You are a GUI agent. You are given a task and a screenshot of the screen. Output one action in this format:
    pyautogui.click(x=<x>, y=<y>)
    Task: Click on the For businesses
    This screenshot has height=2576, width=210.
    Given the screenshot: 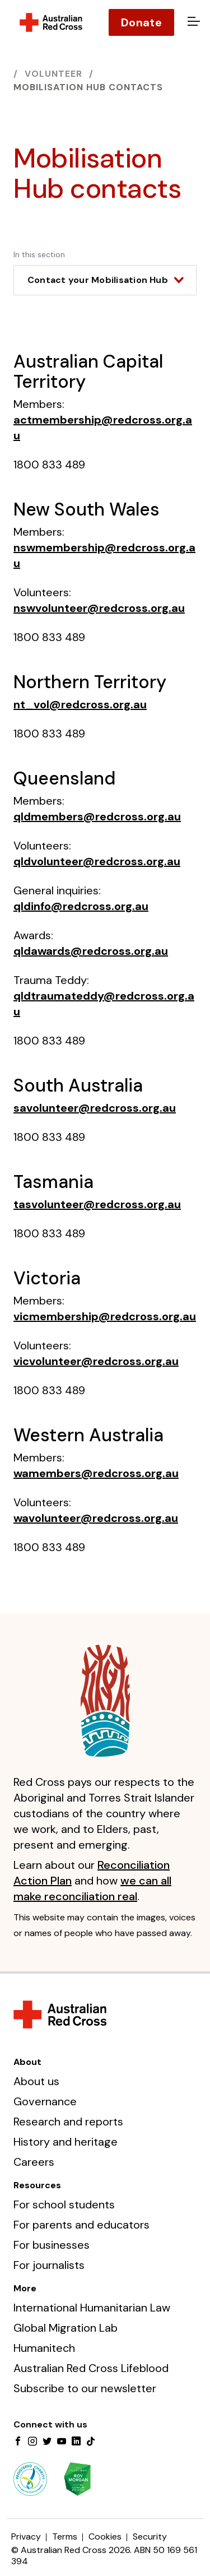 What is the action you would take?
    pyautogui.click(x=51, y=2245)
    